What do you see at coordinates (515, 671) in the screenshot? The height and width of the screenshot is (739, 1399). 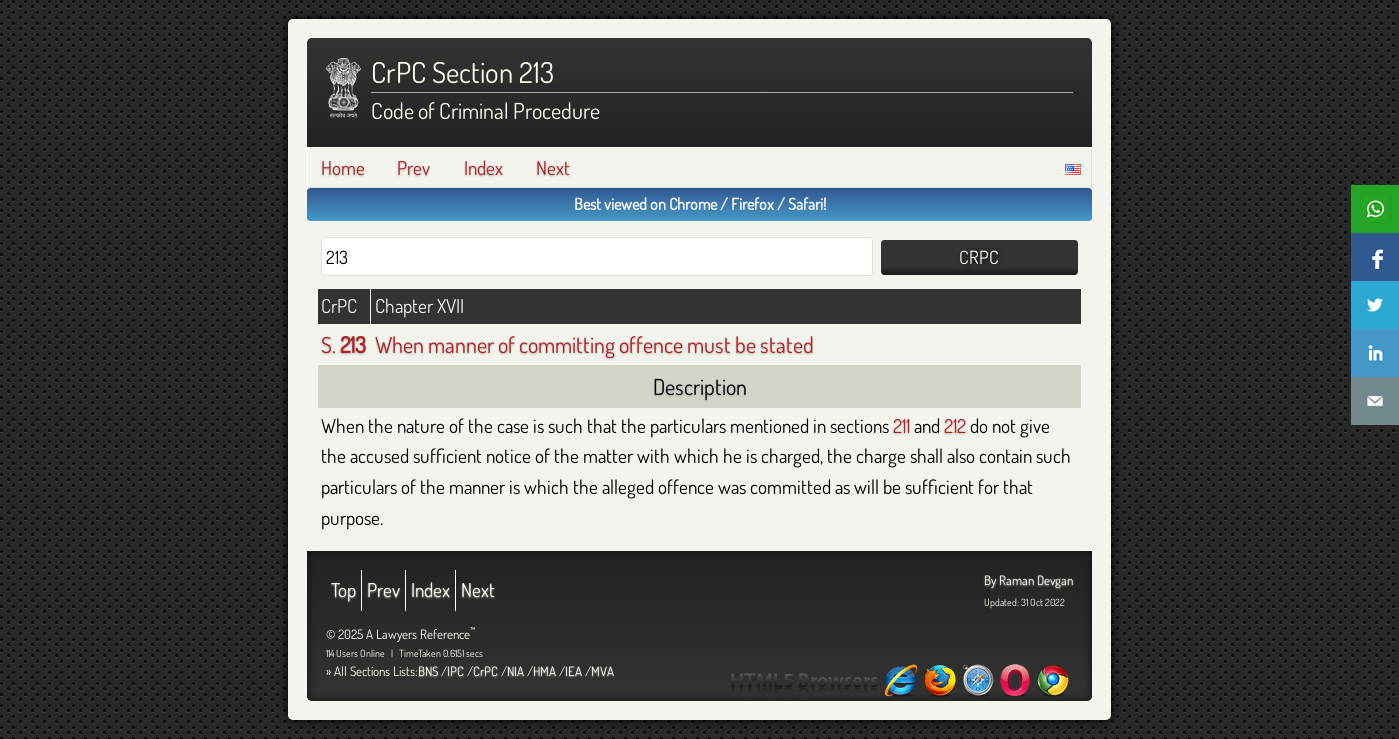 I see `NIA` at bounding box center [515, 671].